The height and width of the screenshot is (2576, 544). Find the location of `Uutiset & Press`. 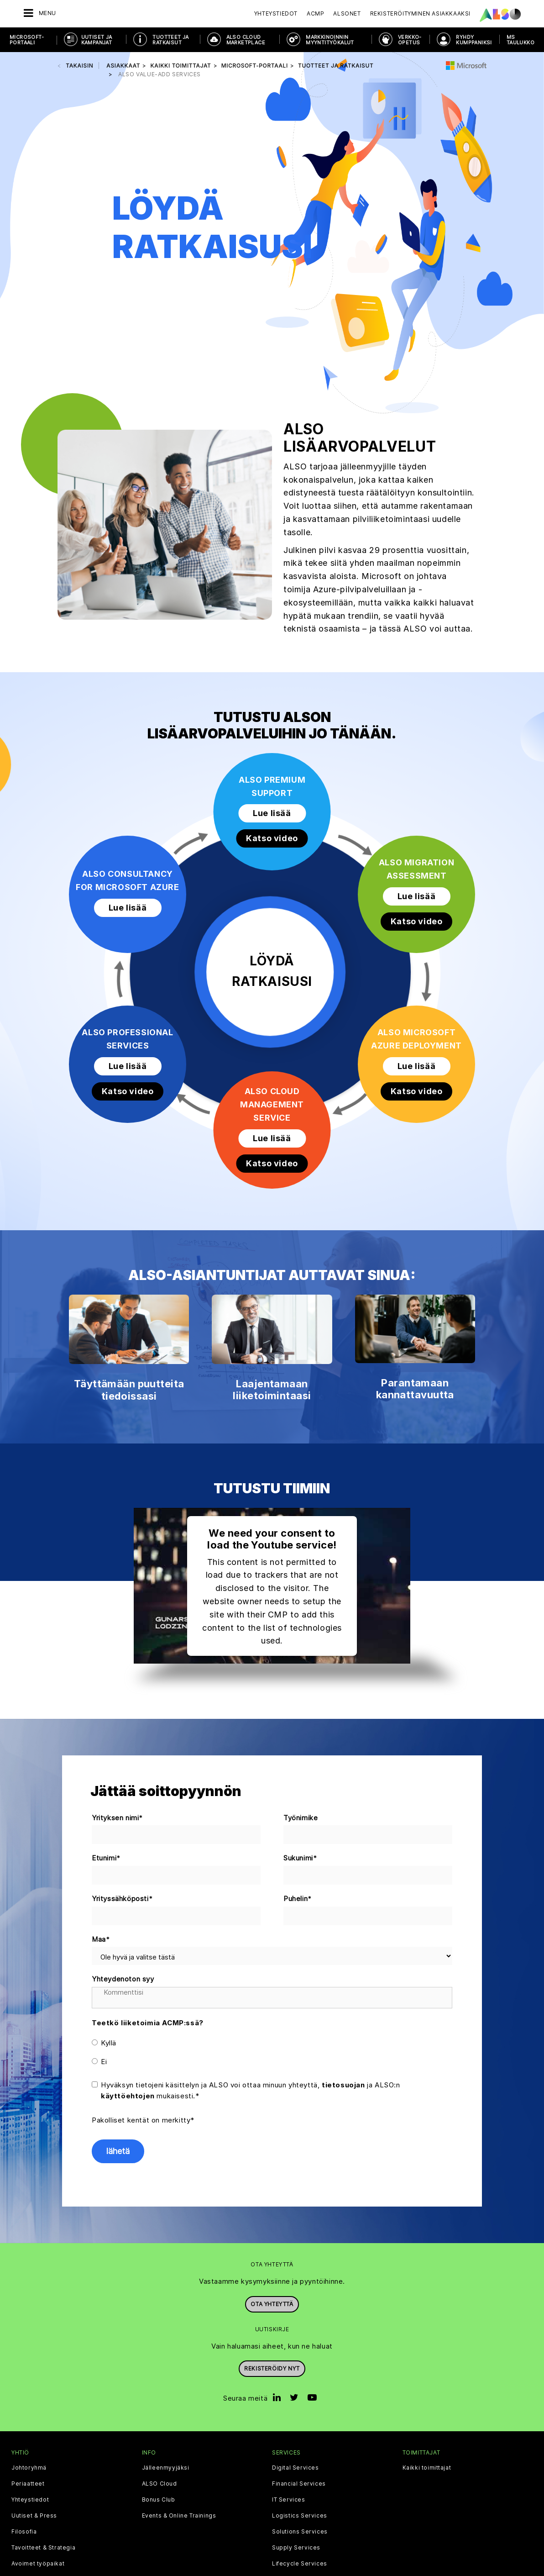

Uutiset & Press is located at coordinates (34, 2516).